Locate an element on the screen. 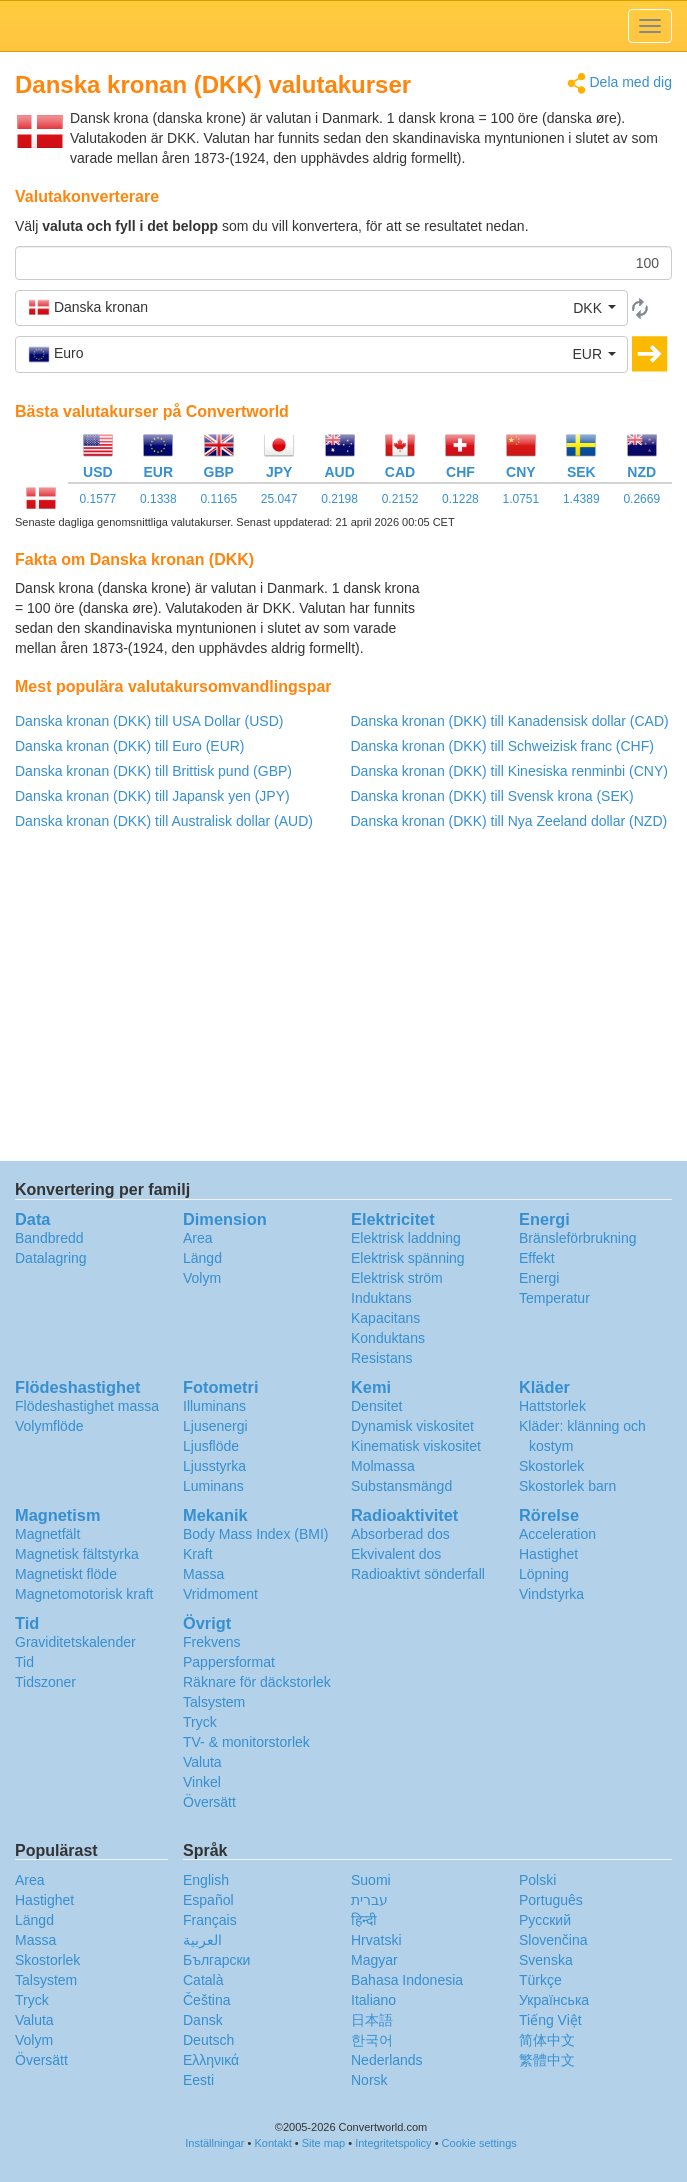 The height and width of the screenshot is (2182, 687). Español is located at coordinates (208, 1900).